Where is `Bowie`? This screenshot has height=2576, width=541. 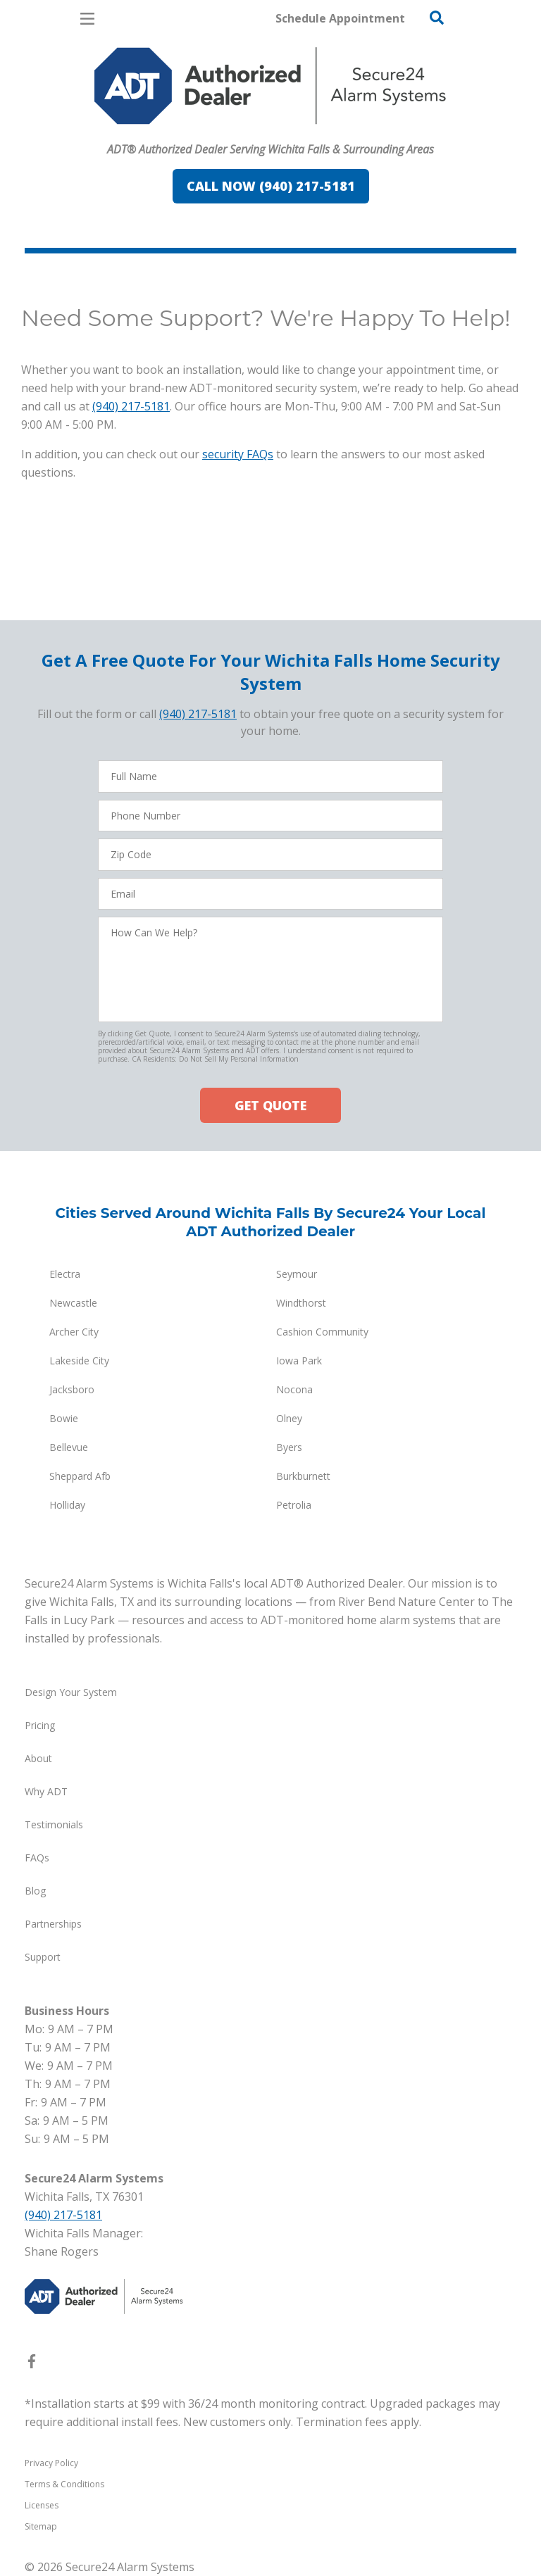
Bowie is located at coordinates (63, 1418).